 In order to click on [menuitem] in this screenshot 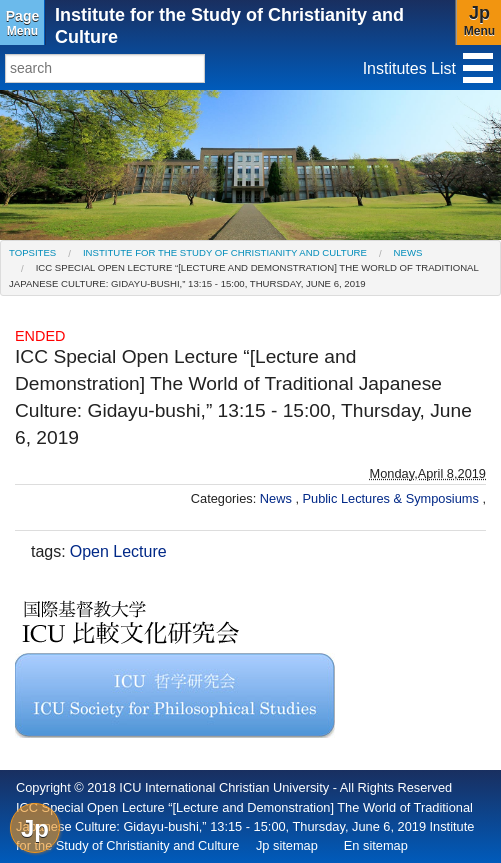, I will do `click(32, 252)`.